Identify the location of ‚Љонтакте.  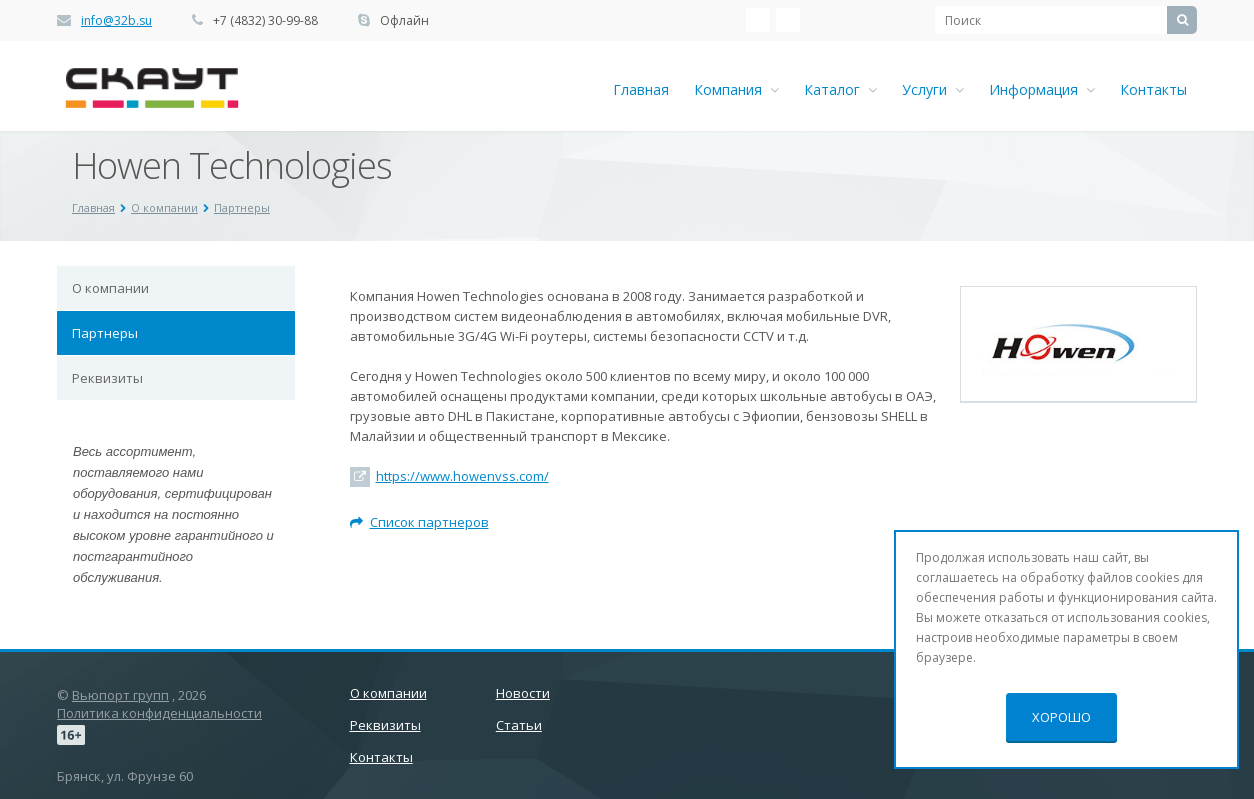
(758, 20).